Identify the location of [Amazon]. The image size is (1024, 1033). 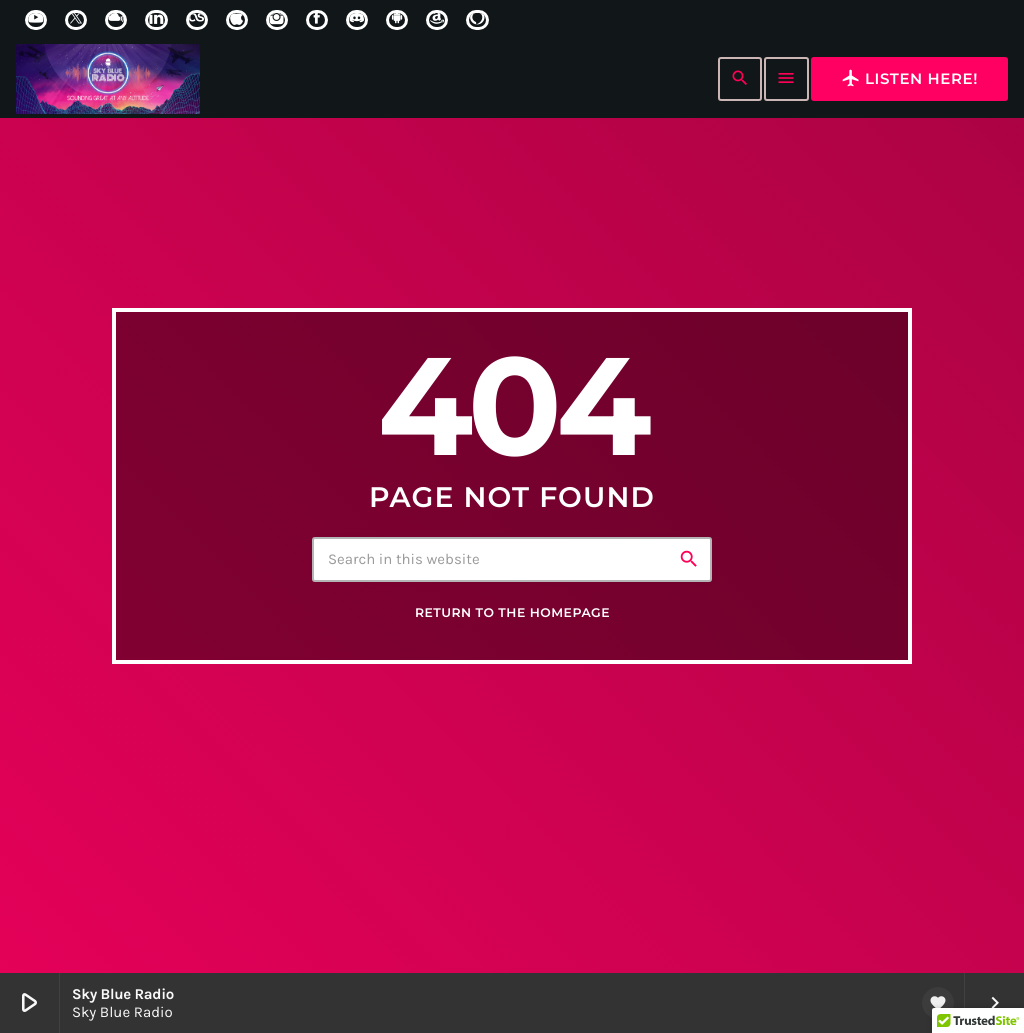
(437, 20).